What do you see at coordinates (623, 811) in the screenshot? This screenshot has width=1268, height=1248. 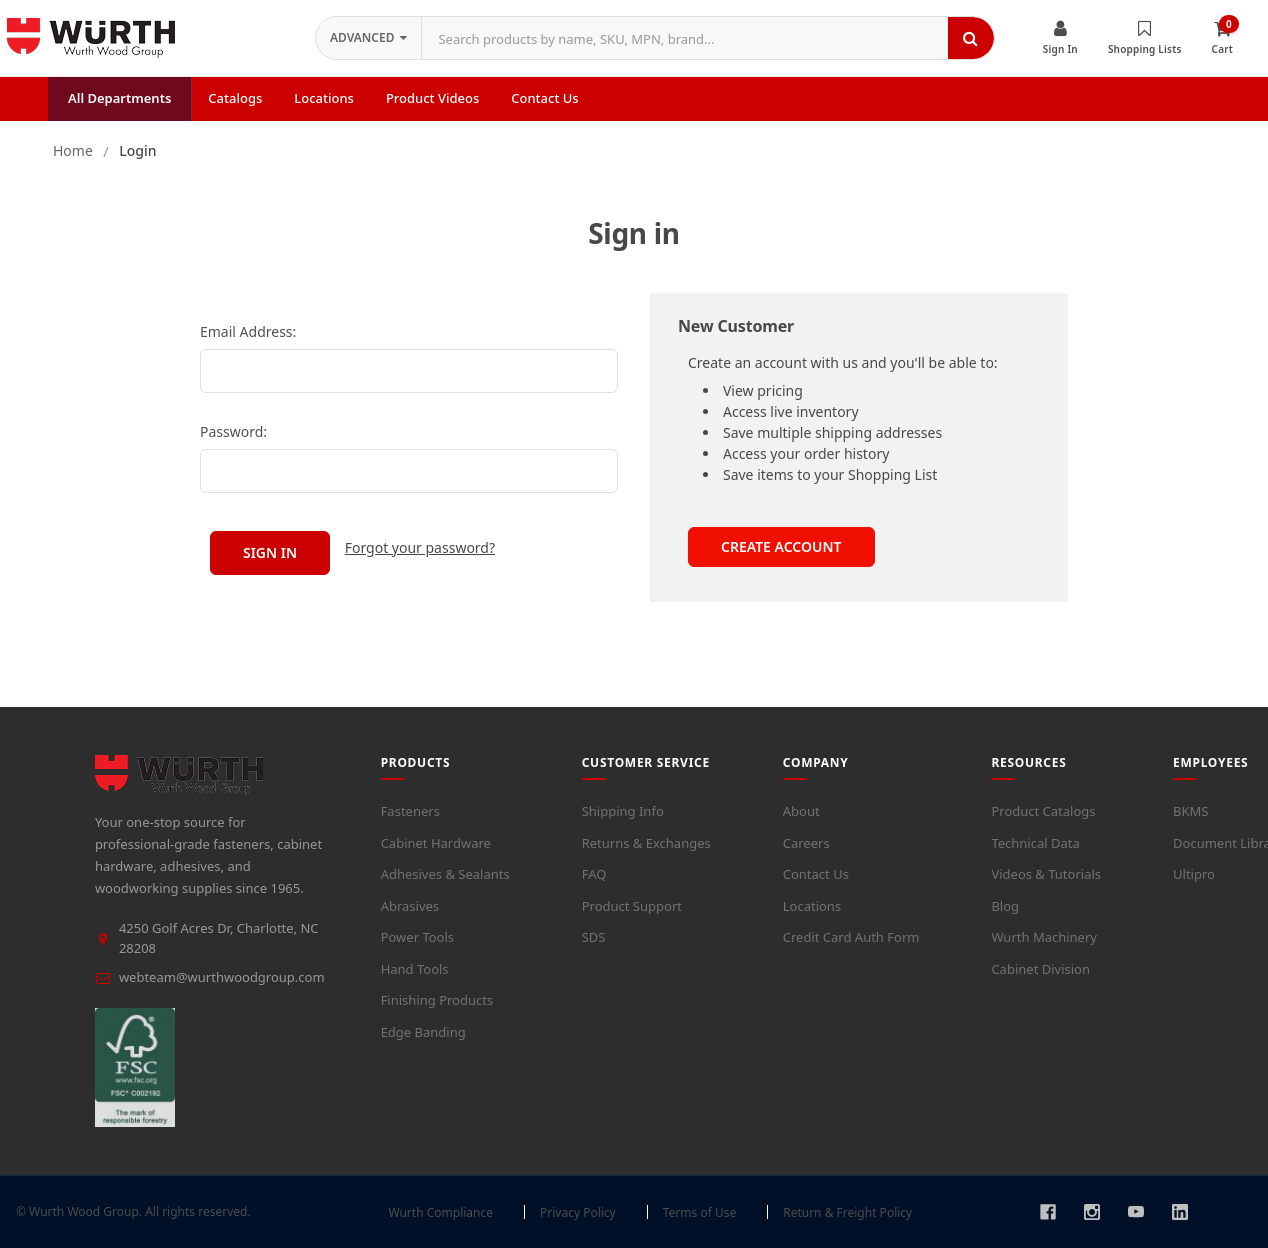 I see `Shipping Info` at bounding box center [623, 811].